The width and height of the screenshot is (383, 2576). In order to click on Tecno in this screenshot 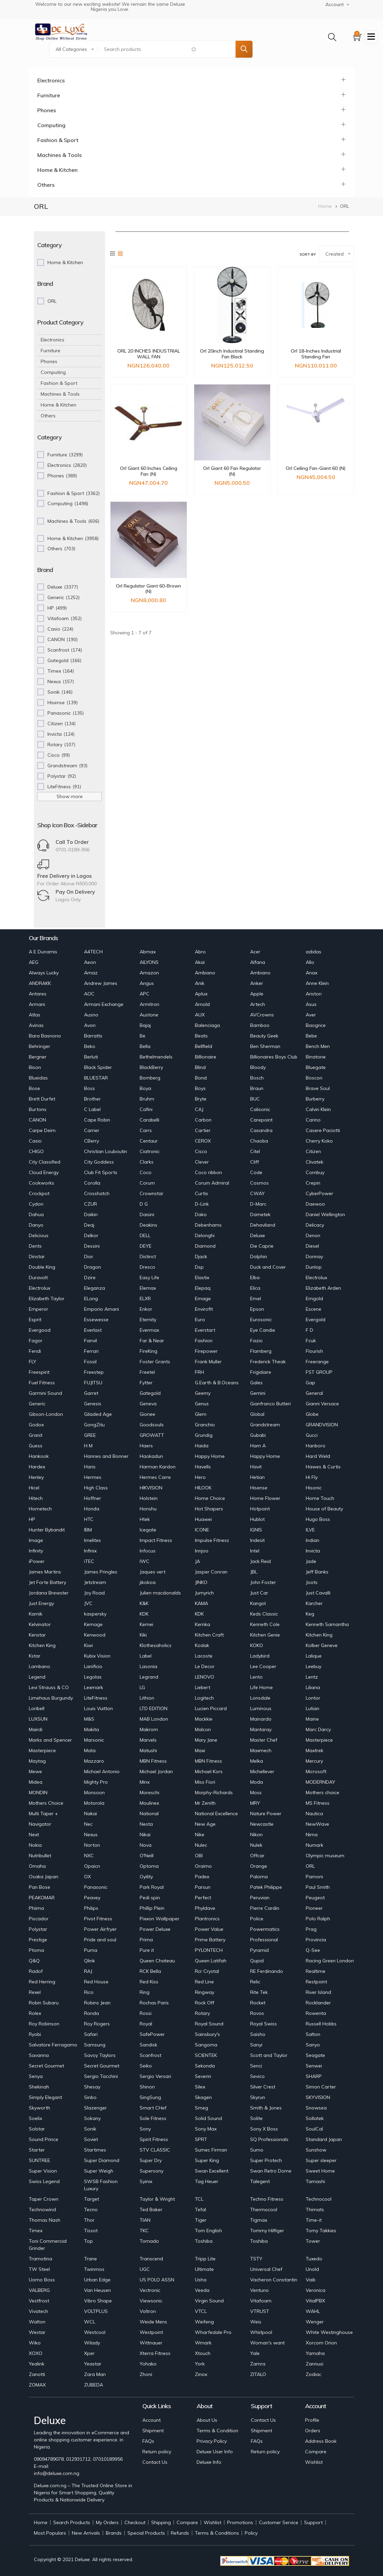, I will do `click(91, 2209)`.